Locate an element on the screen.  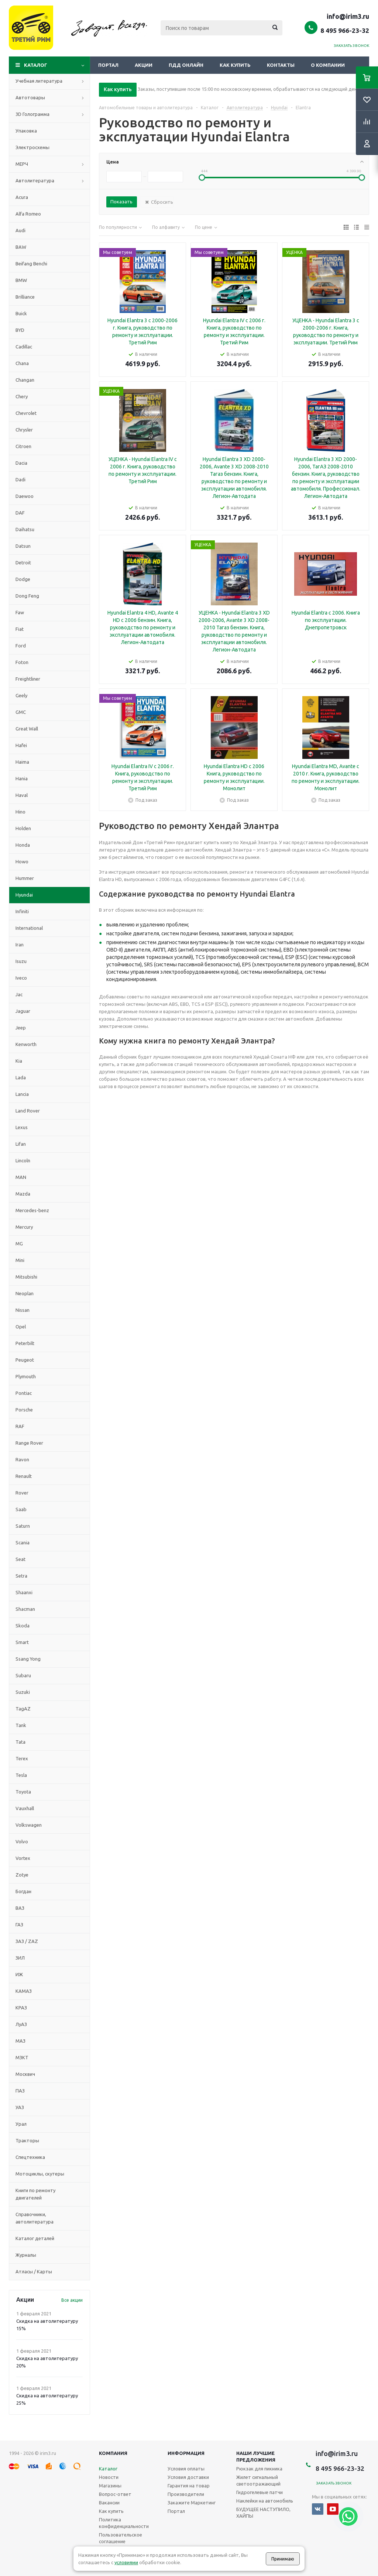
Условия доставки is located at coordinates (188, 2477).